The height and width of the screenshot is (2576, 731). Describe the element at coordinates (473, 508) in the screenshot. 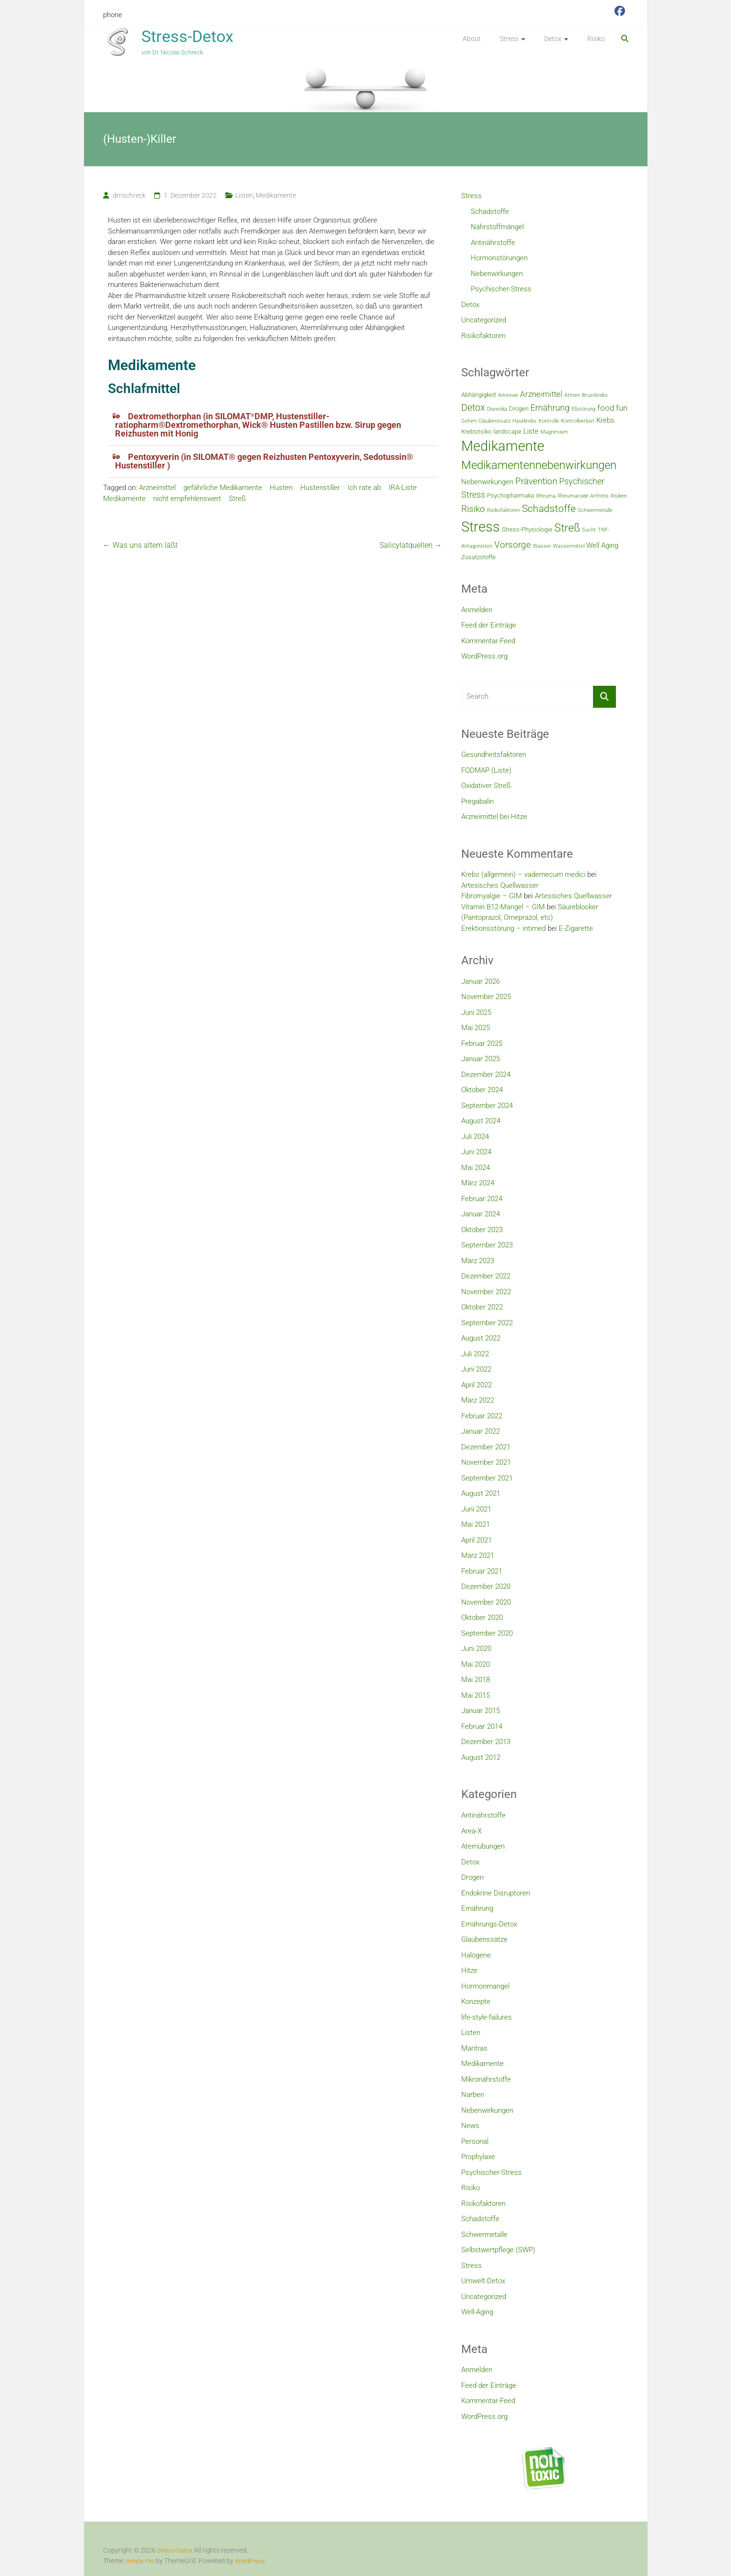

I see `Risiko [Risiko (7 Einträge)]` at that location.